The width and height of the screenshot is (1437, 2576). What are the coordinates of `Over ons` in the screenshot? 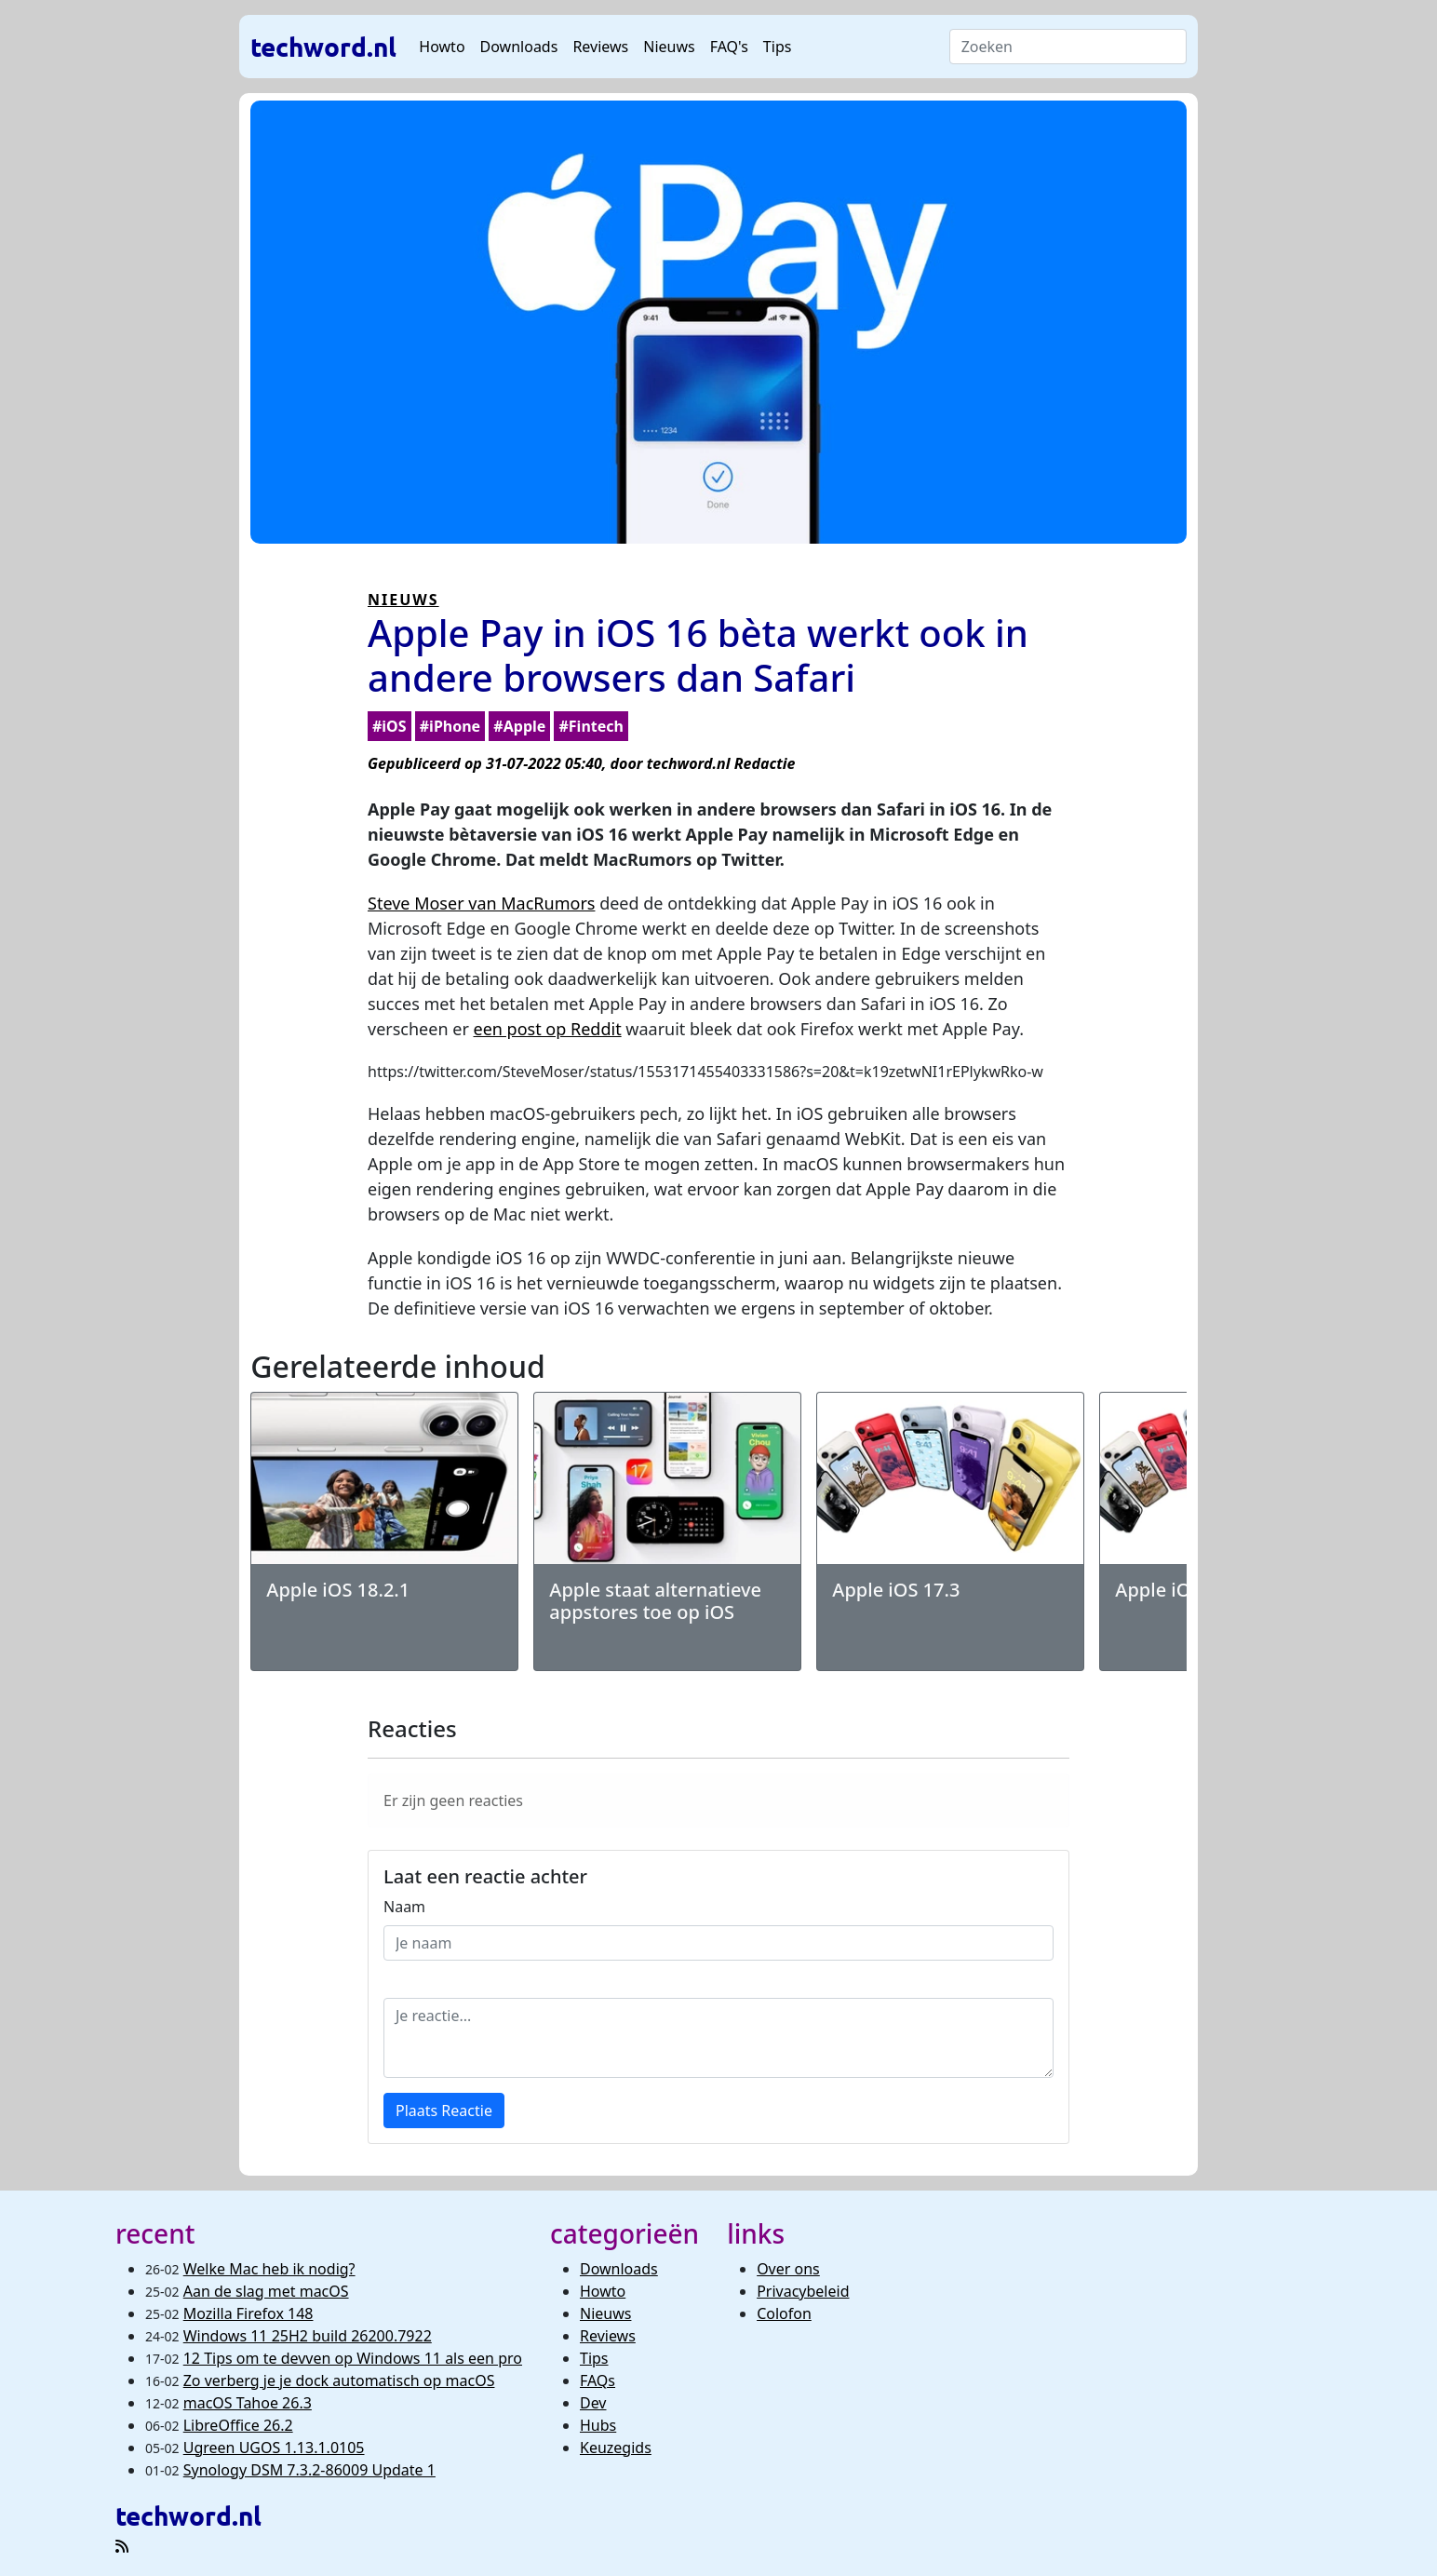 It's located at (788, 2269).